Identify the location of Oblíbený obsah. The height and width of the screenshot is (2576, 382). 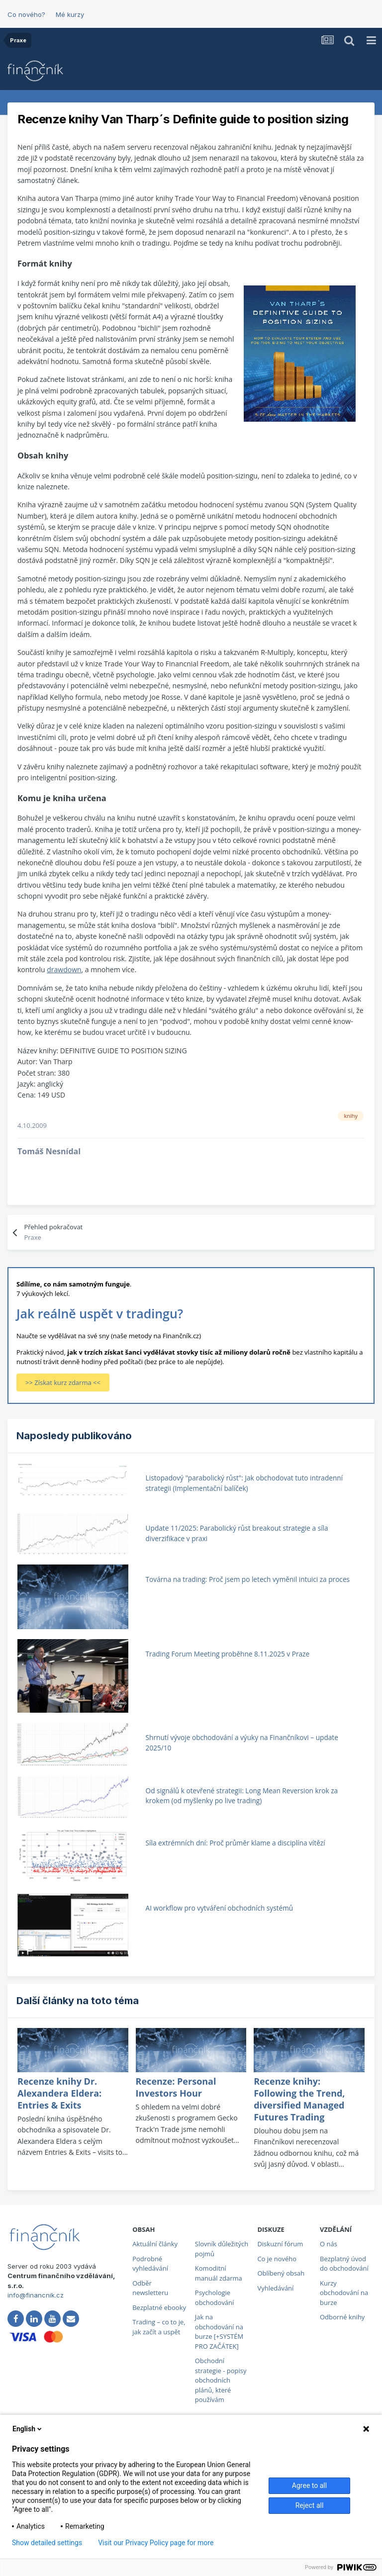
(280, 2273).